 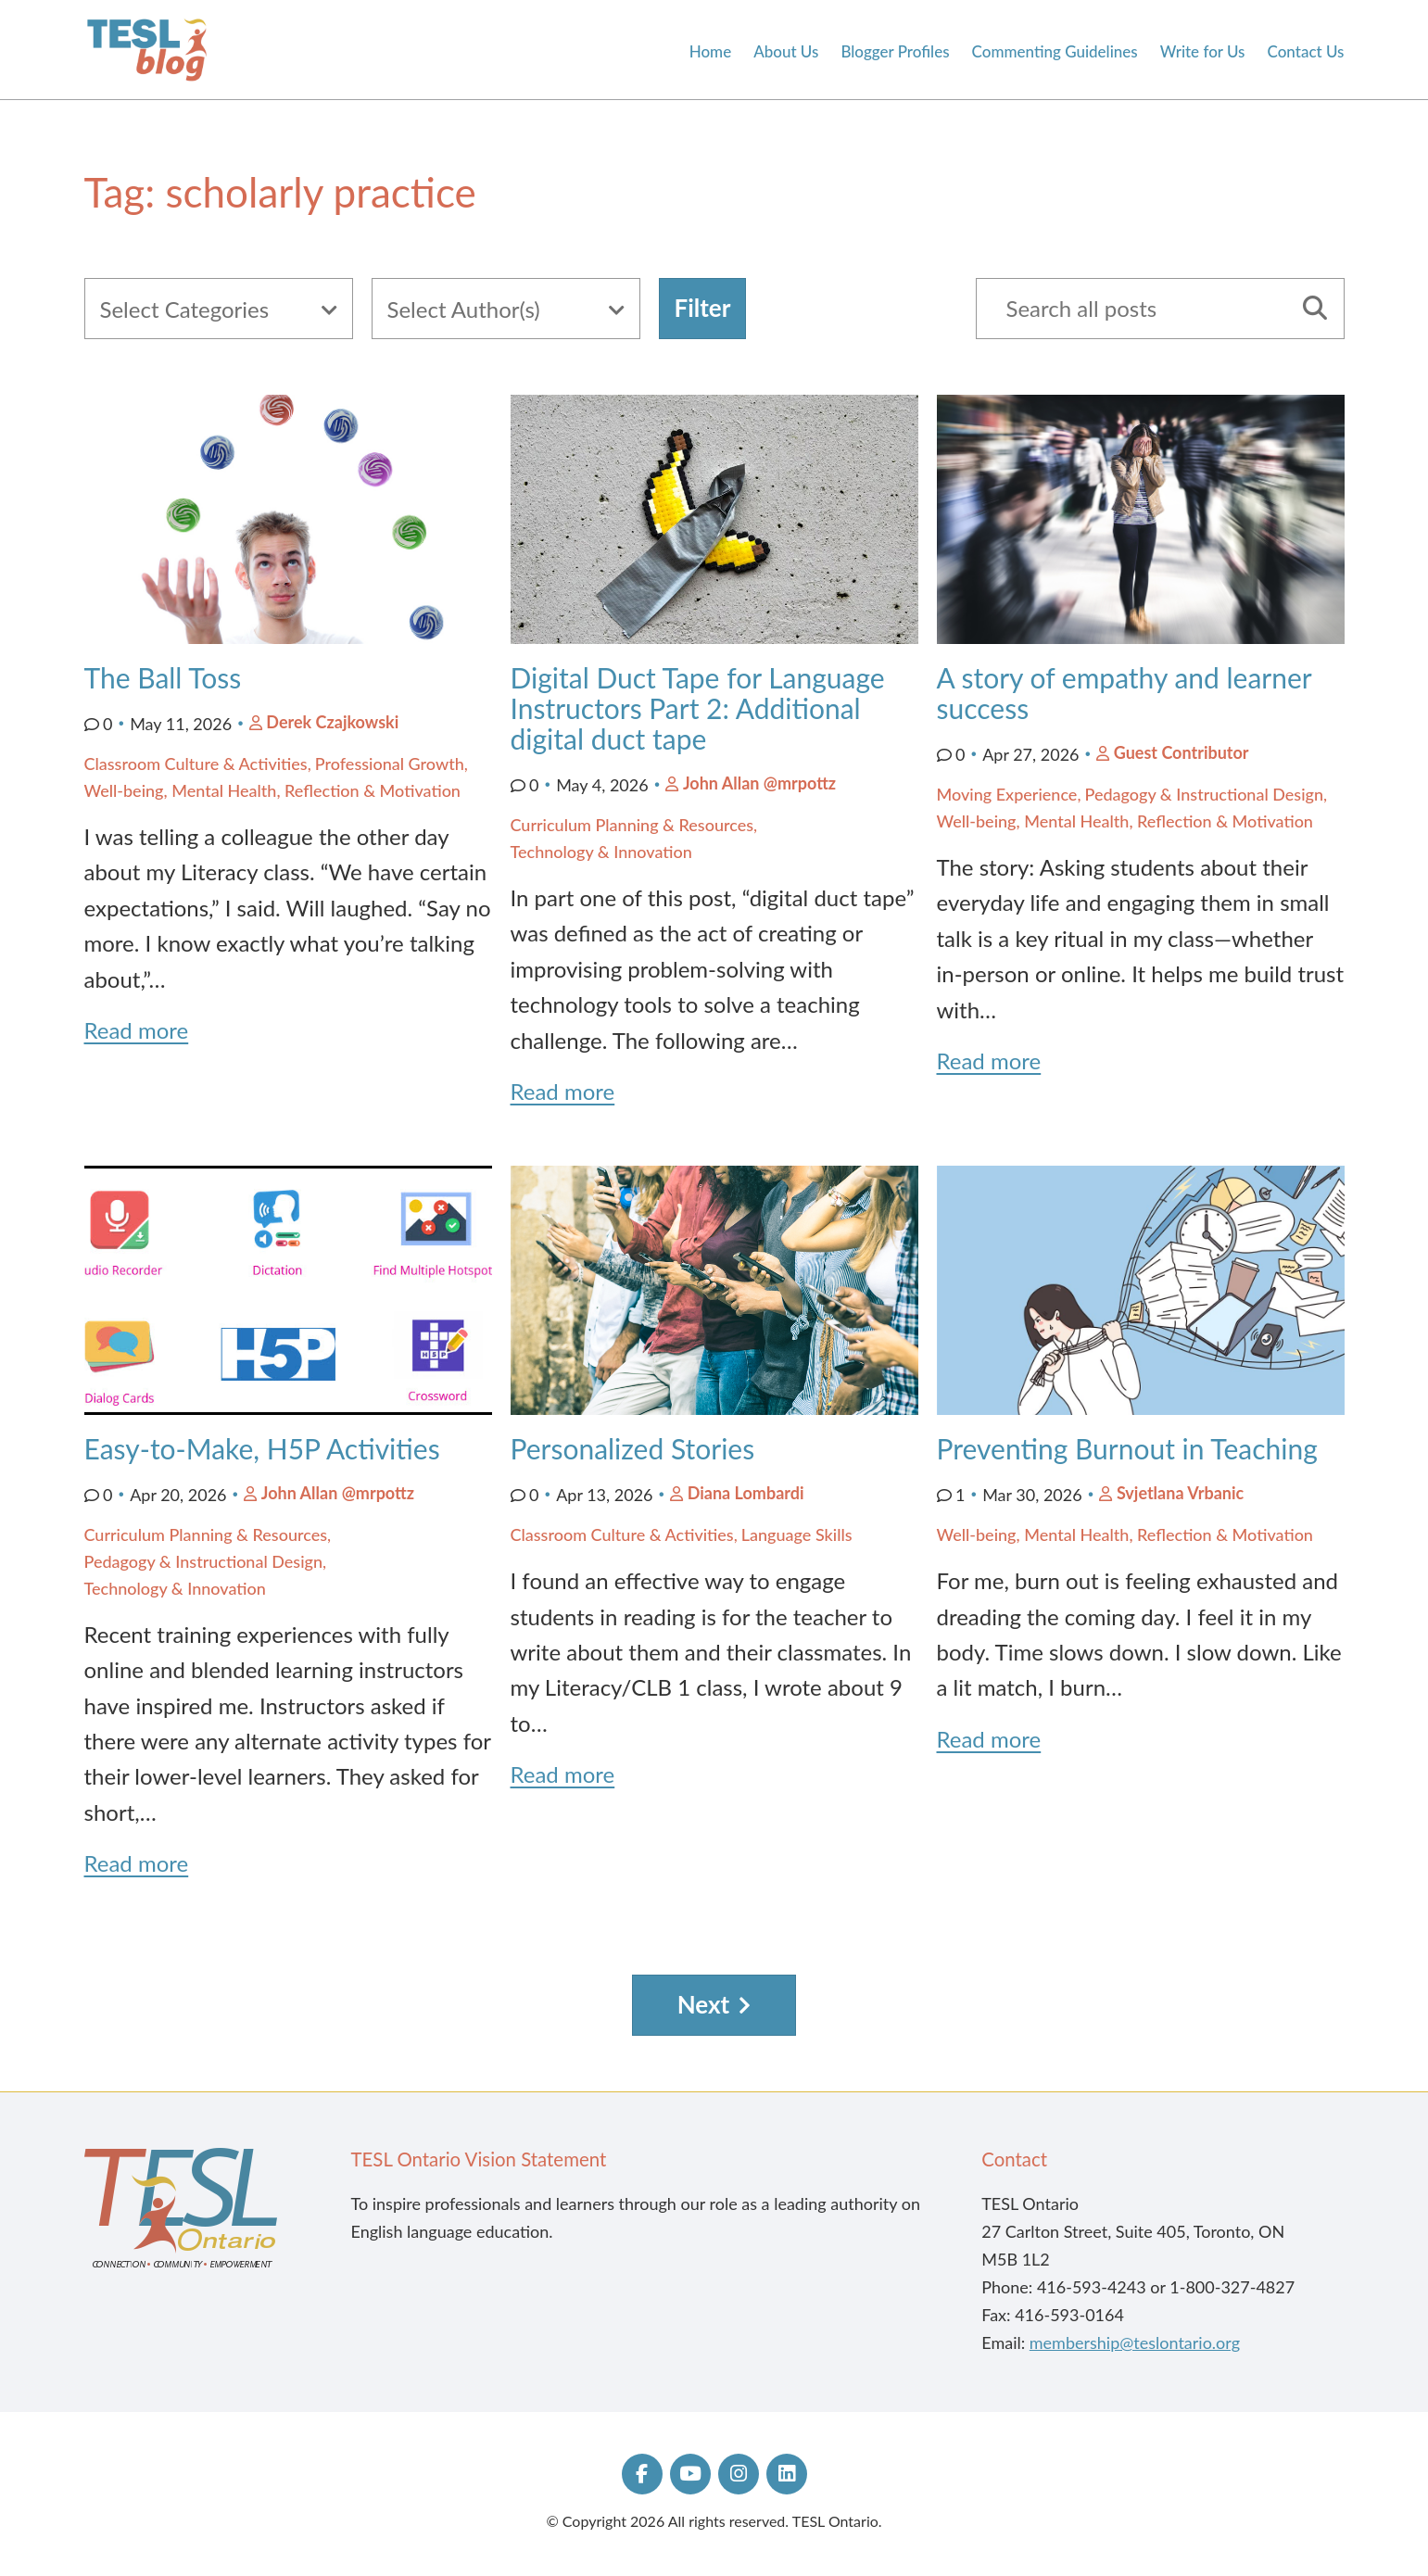 What do you see at coordinates (1181, 752) in the screenshot?
I see `Guest Contributor` at bounding box center [1181, 752].